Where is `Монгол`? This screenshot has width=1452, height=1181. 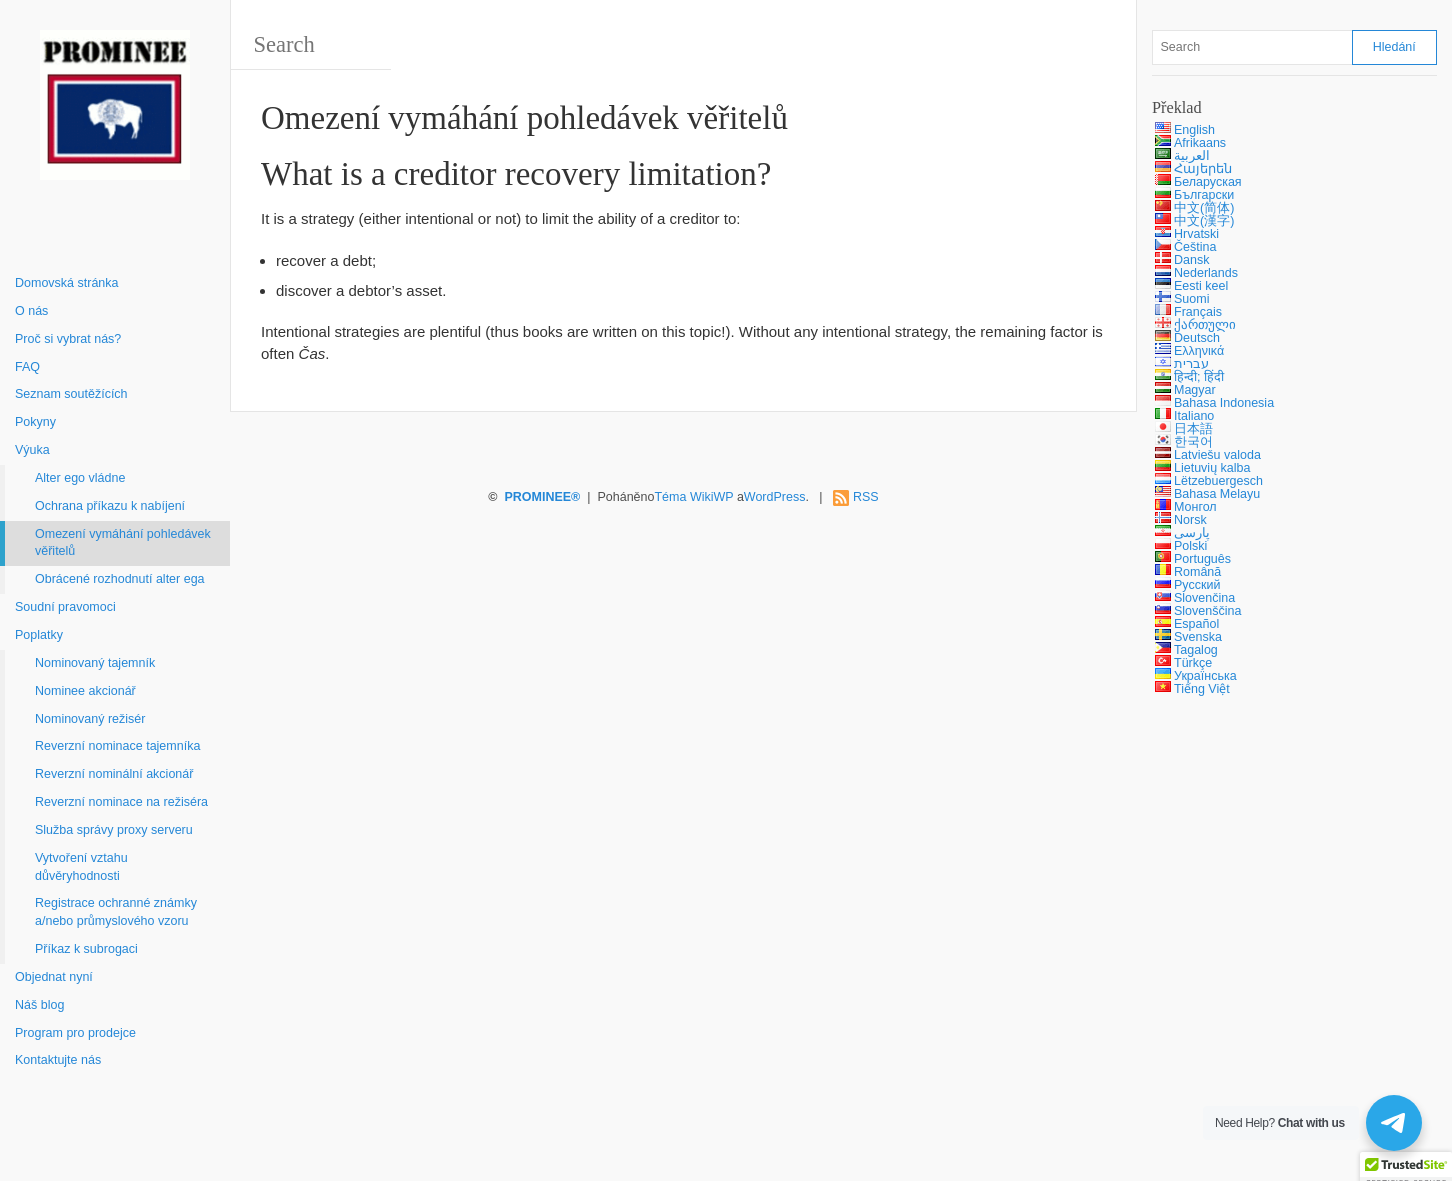
Монгол is located at coordinates (1195, 507).